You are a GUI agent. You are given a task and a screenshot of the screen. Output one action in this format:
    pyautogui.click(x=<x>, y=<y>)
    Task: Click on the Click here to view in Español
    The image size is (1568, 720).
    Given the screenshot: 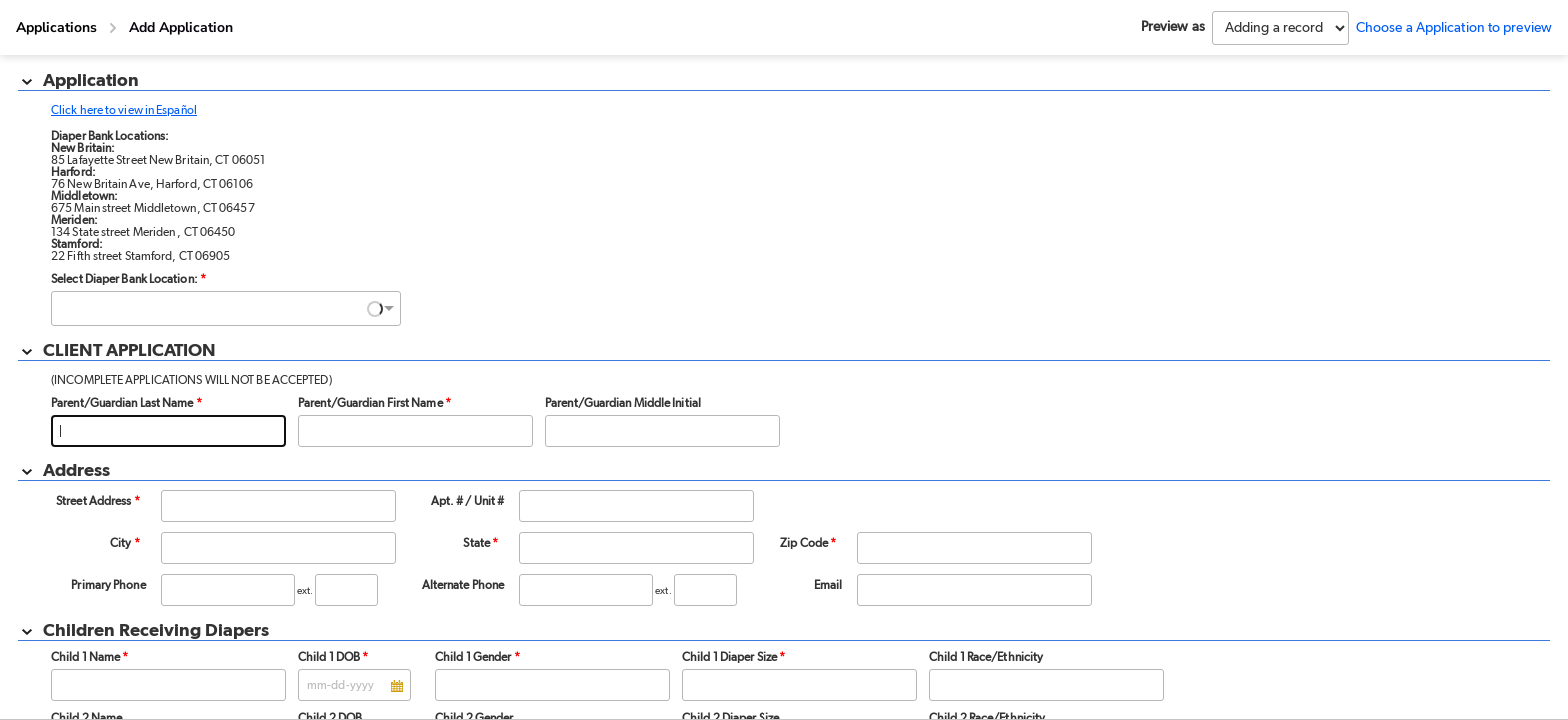 What is the action you would take?
    pyautogui.click(x=124, y=110)
    